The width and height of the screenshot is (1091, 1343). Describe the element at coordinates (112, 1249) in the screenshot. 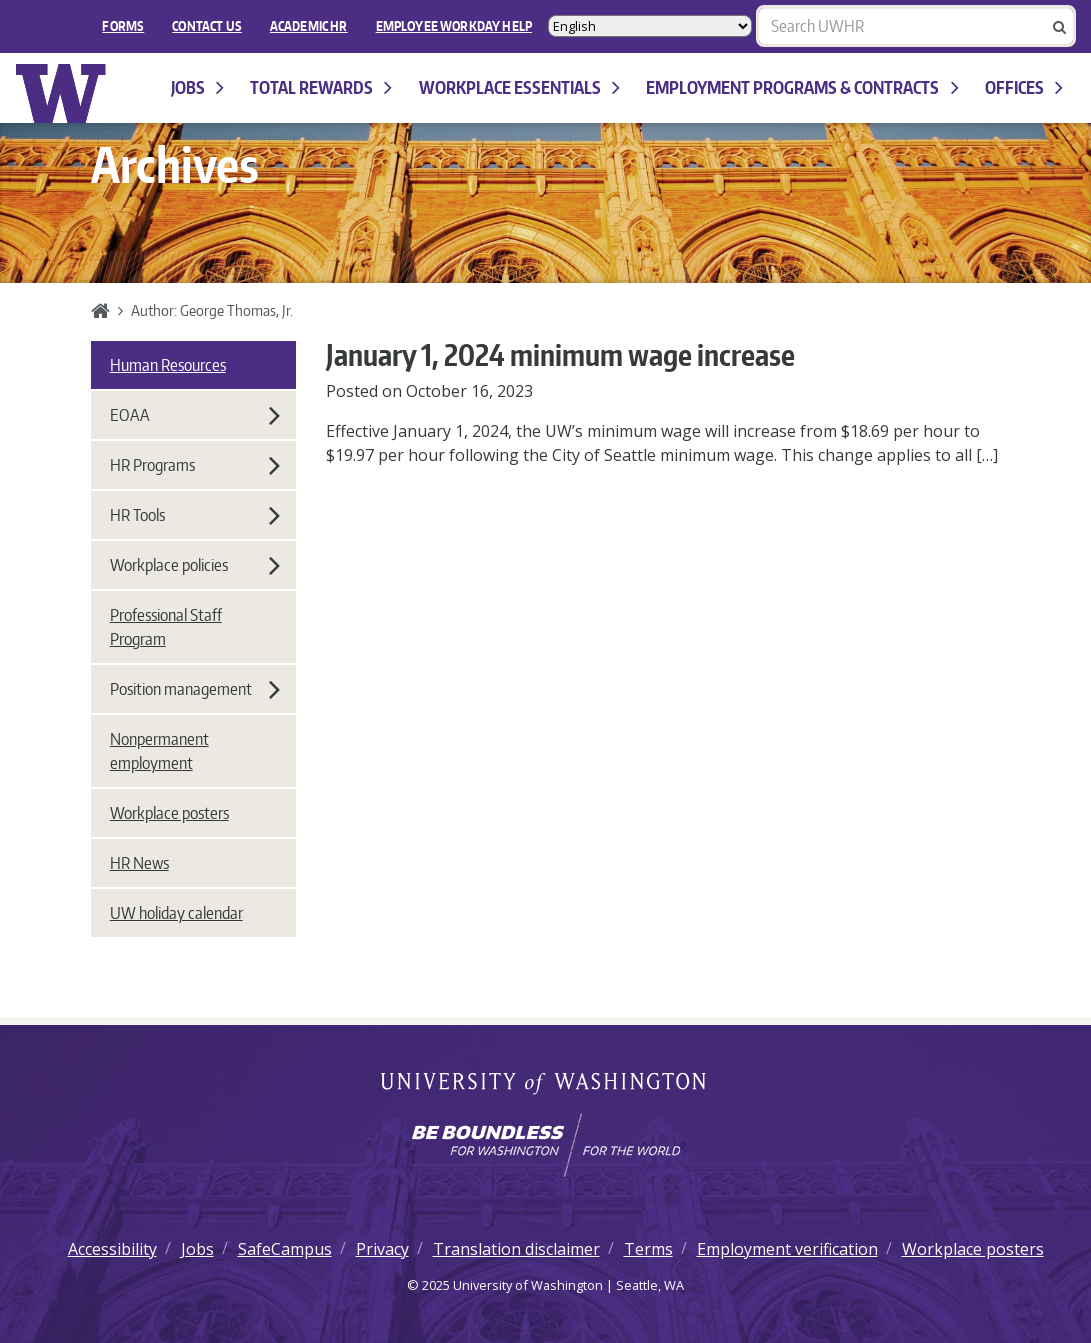

I see `Accessibility` at that location.